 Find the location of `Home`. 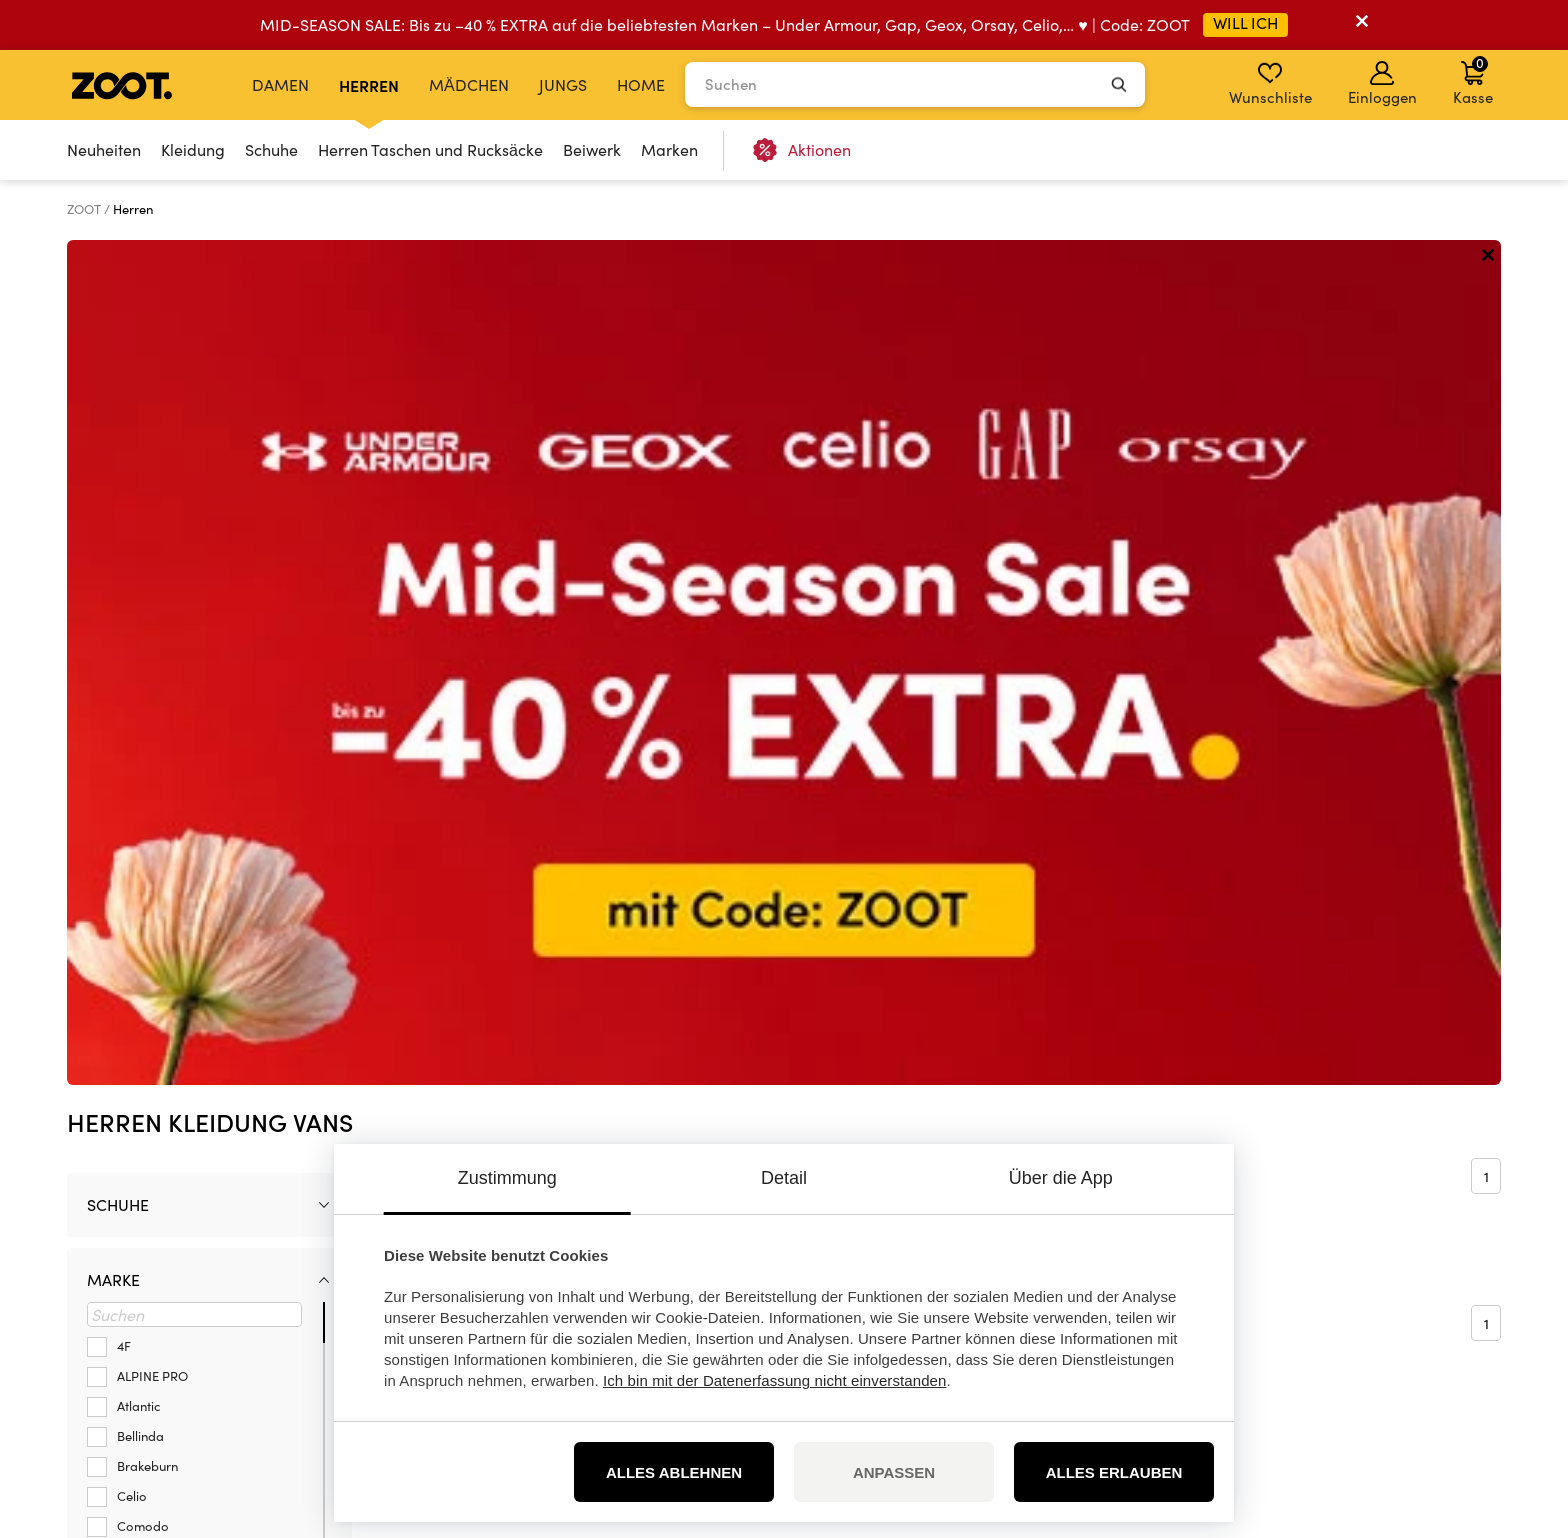

Home is located at coordinates (641, 84).